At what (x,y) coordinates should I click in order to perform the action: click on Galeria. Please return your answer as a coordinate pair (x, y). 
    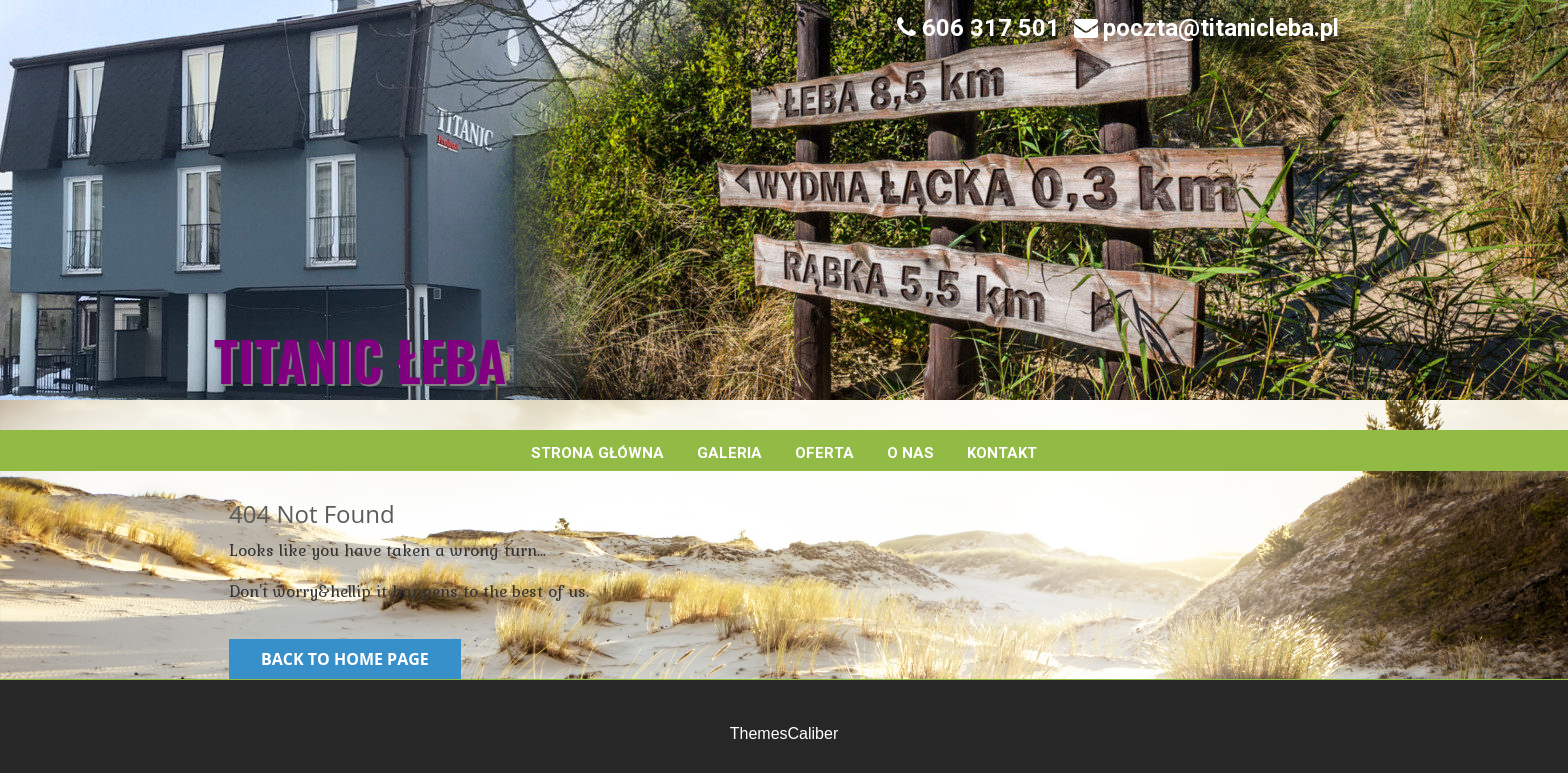
    Looking at the image, I should click on (729, 453).